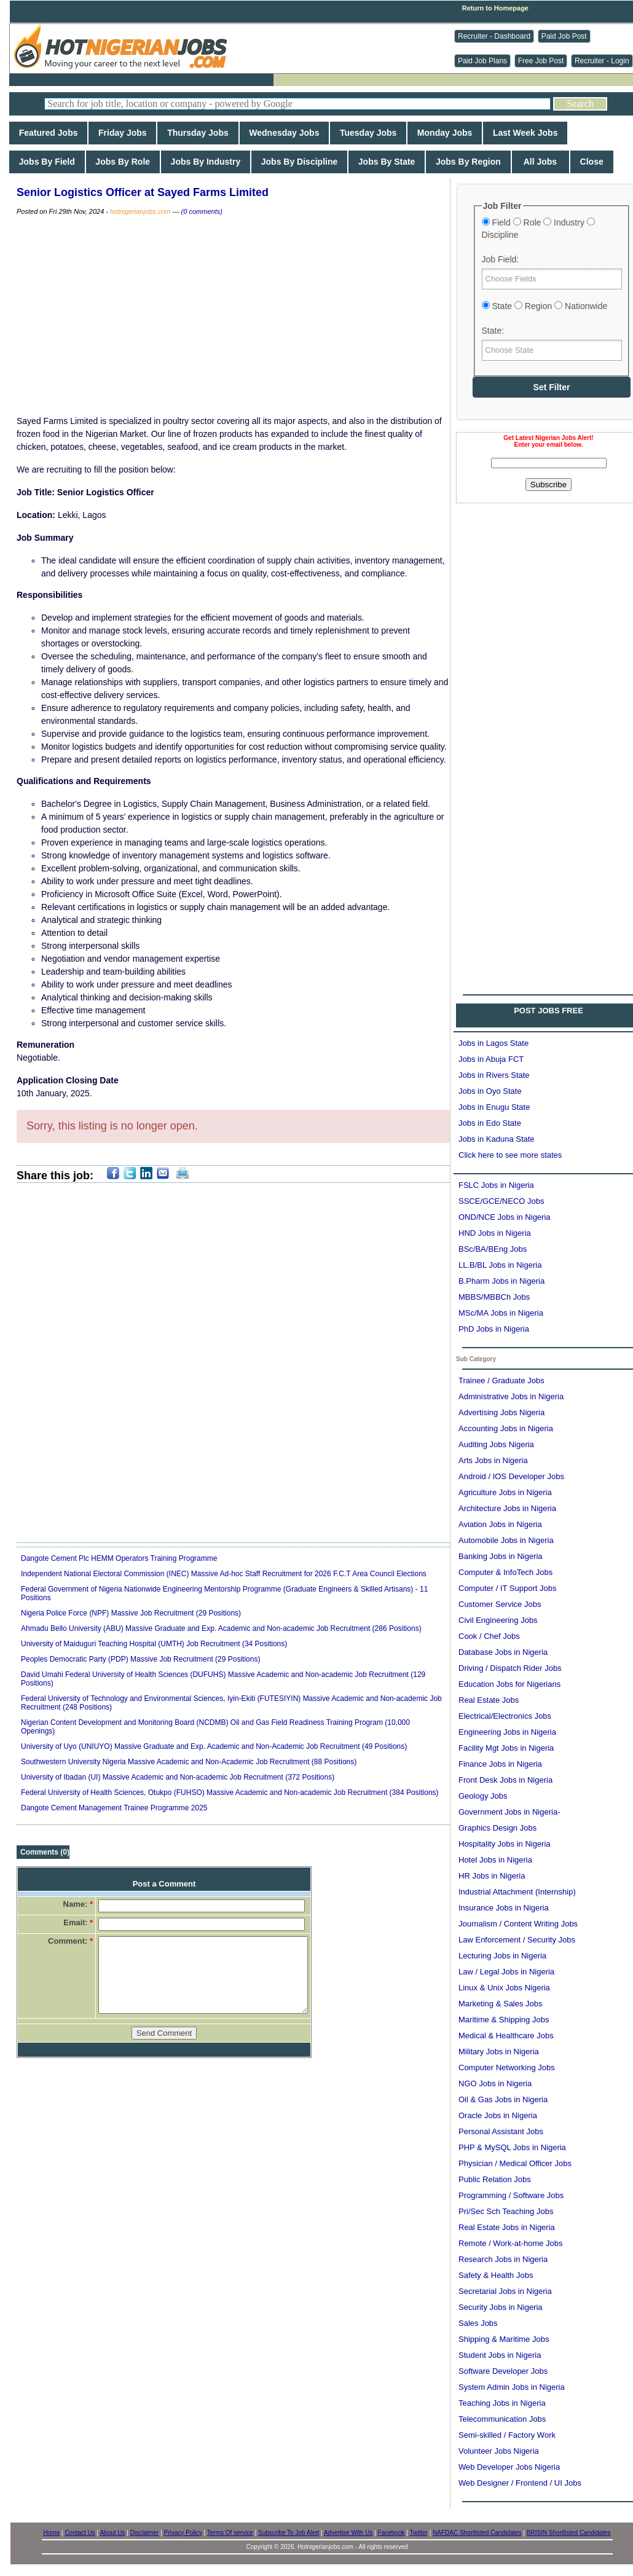  What do you see at coordinates (495, 2275) in the screenshot?
I see `Safety & Health Jobs` at bounding box center [495, 2275].